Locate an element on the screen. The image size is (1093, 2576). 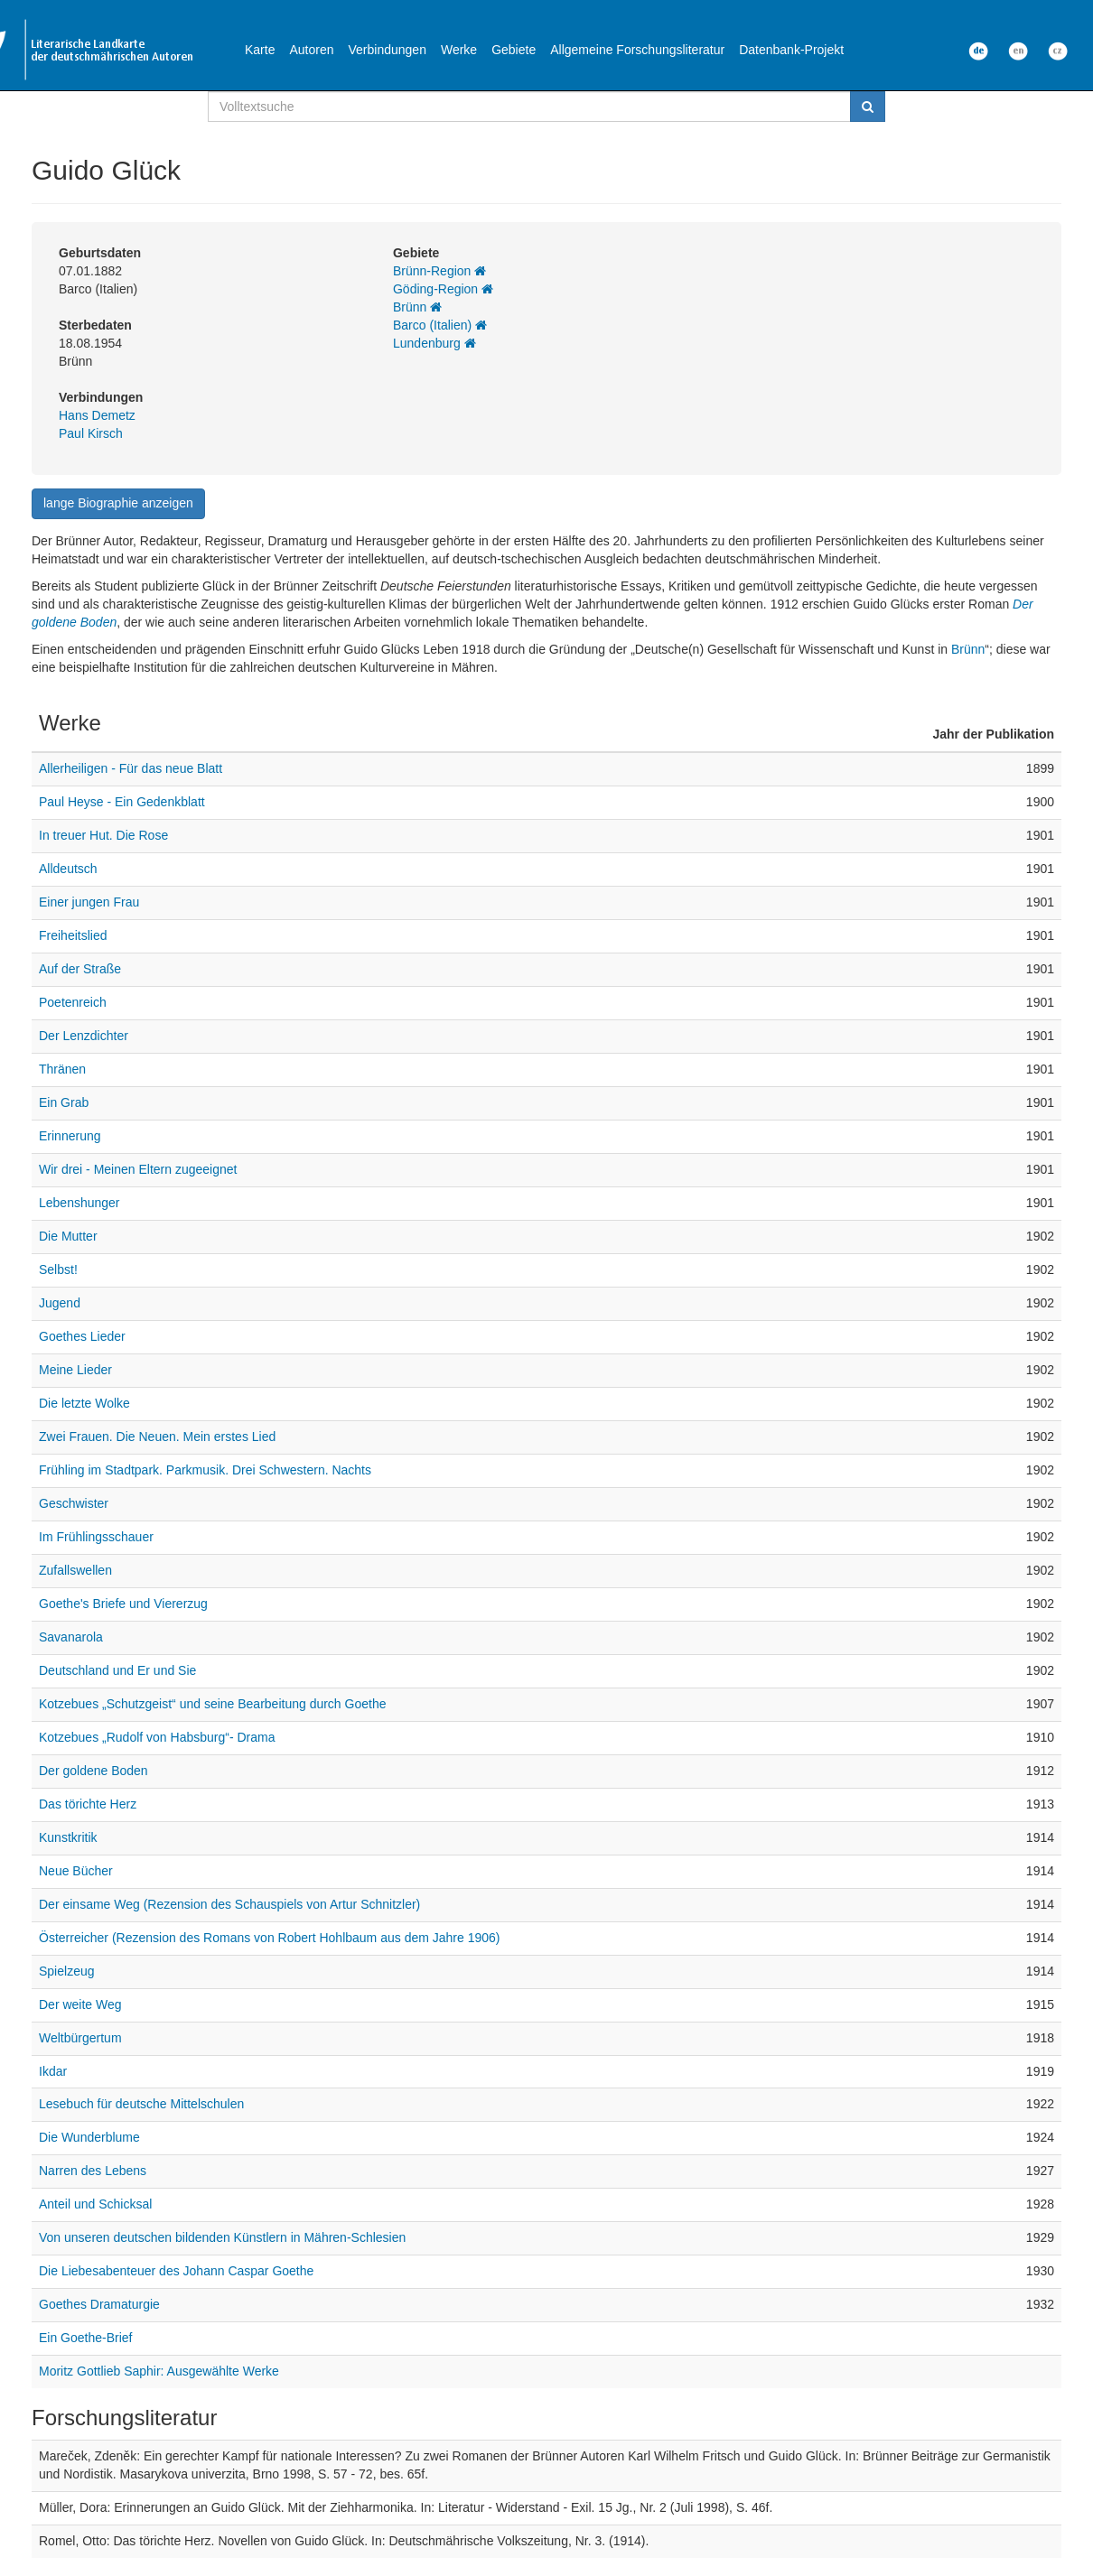
Brünn is located at coordinates (417, 307).